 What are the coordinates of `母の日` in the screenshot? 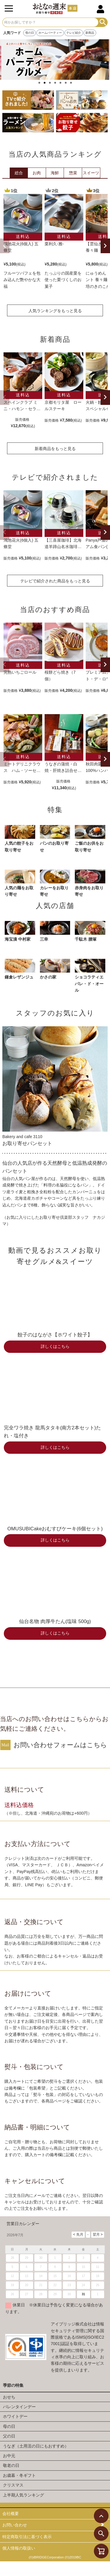 It's located at (29, 32).